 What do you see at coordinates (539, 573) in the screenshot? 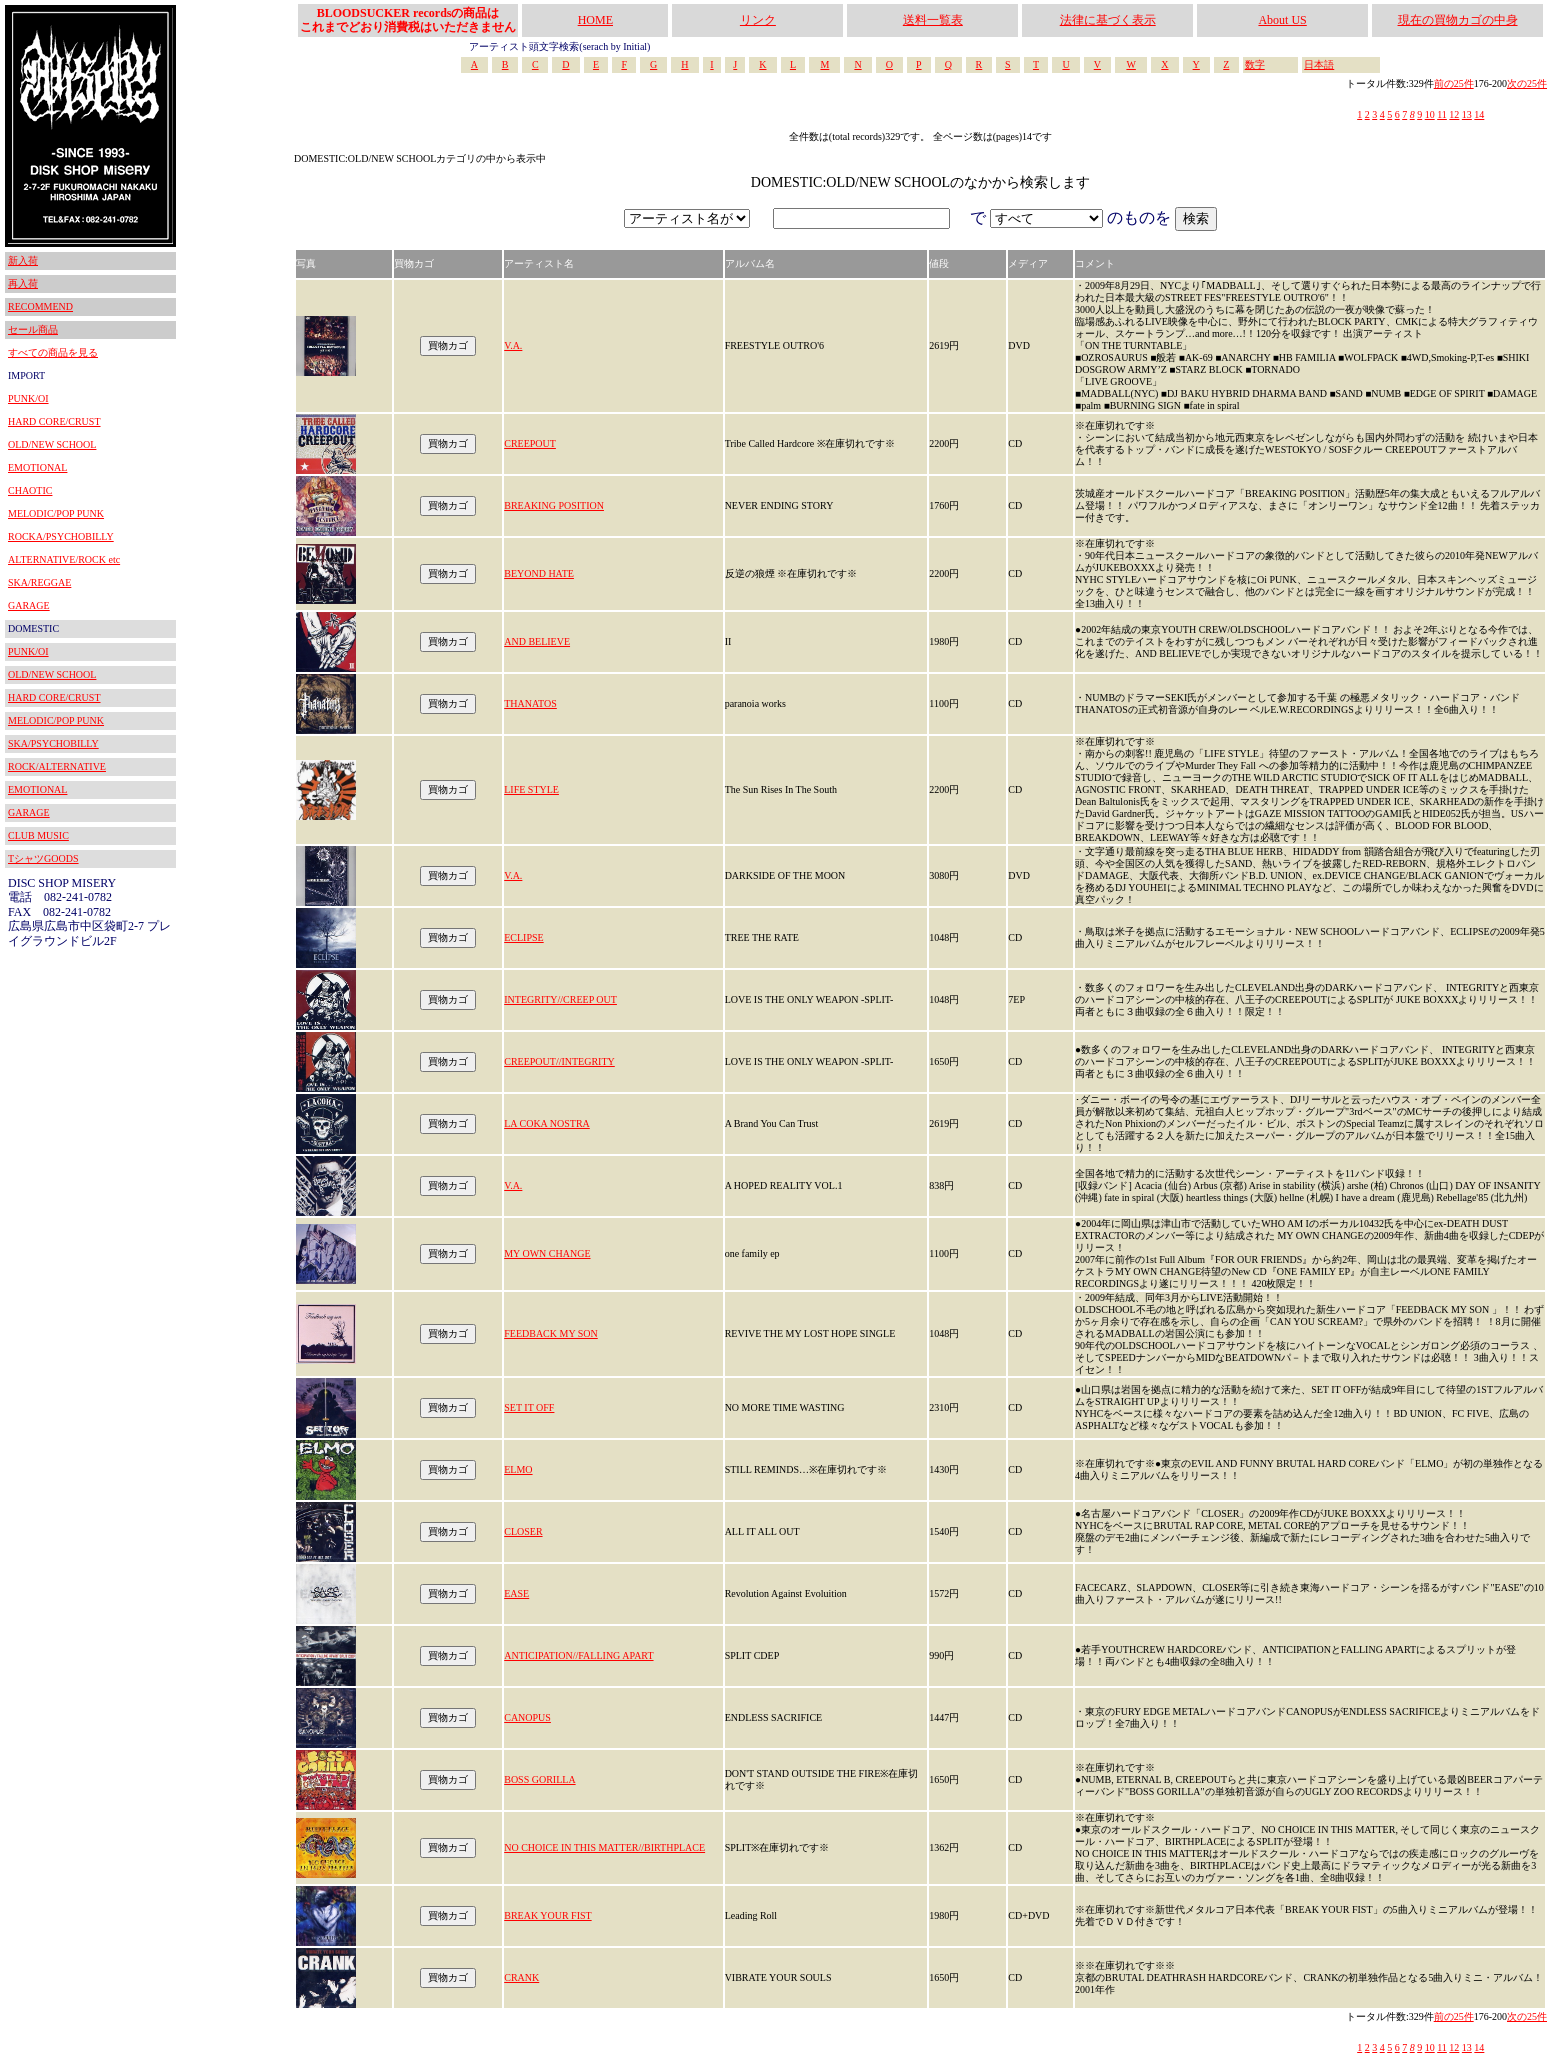
I see `BEYOND HATE` at bounding box center [539, 573].